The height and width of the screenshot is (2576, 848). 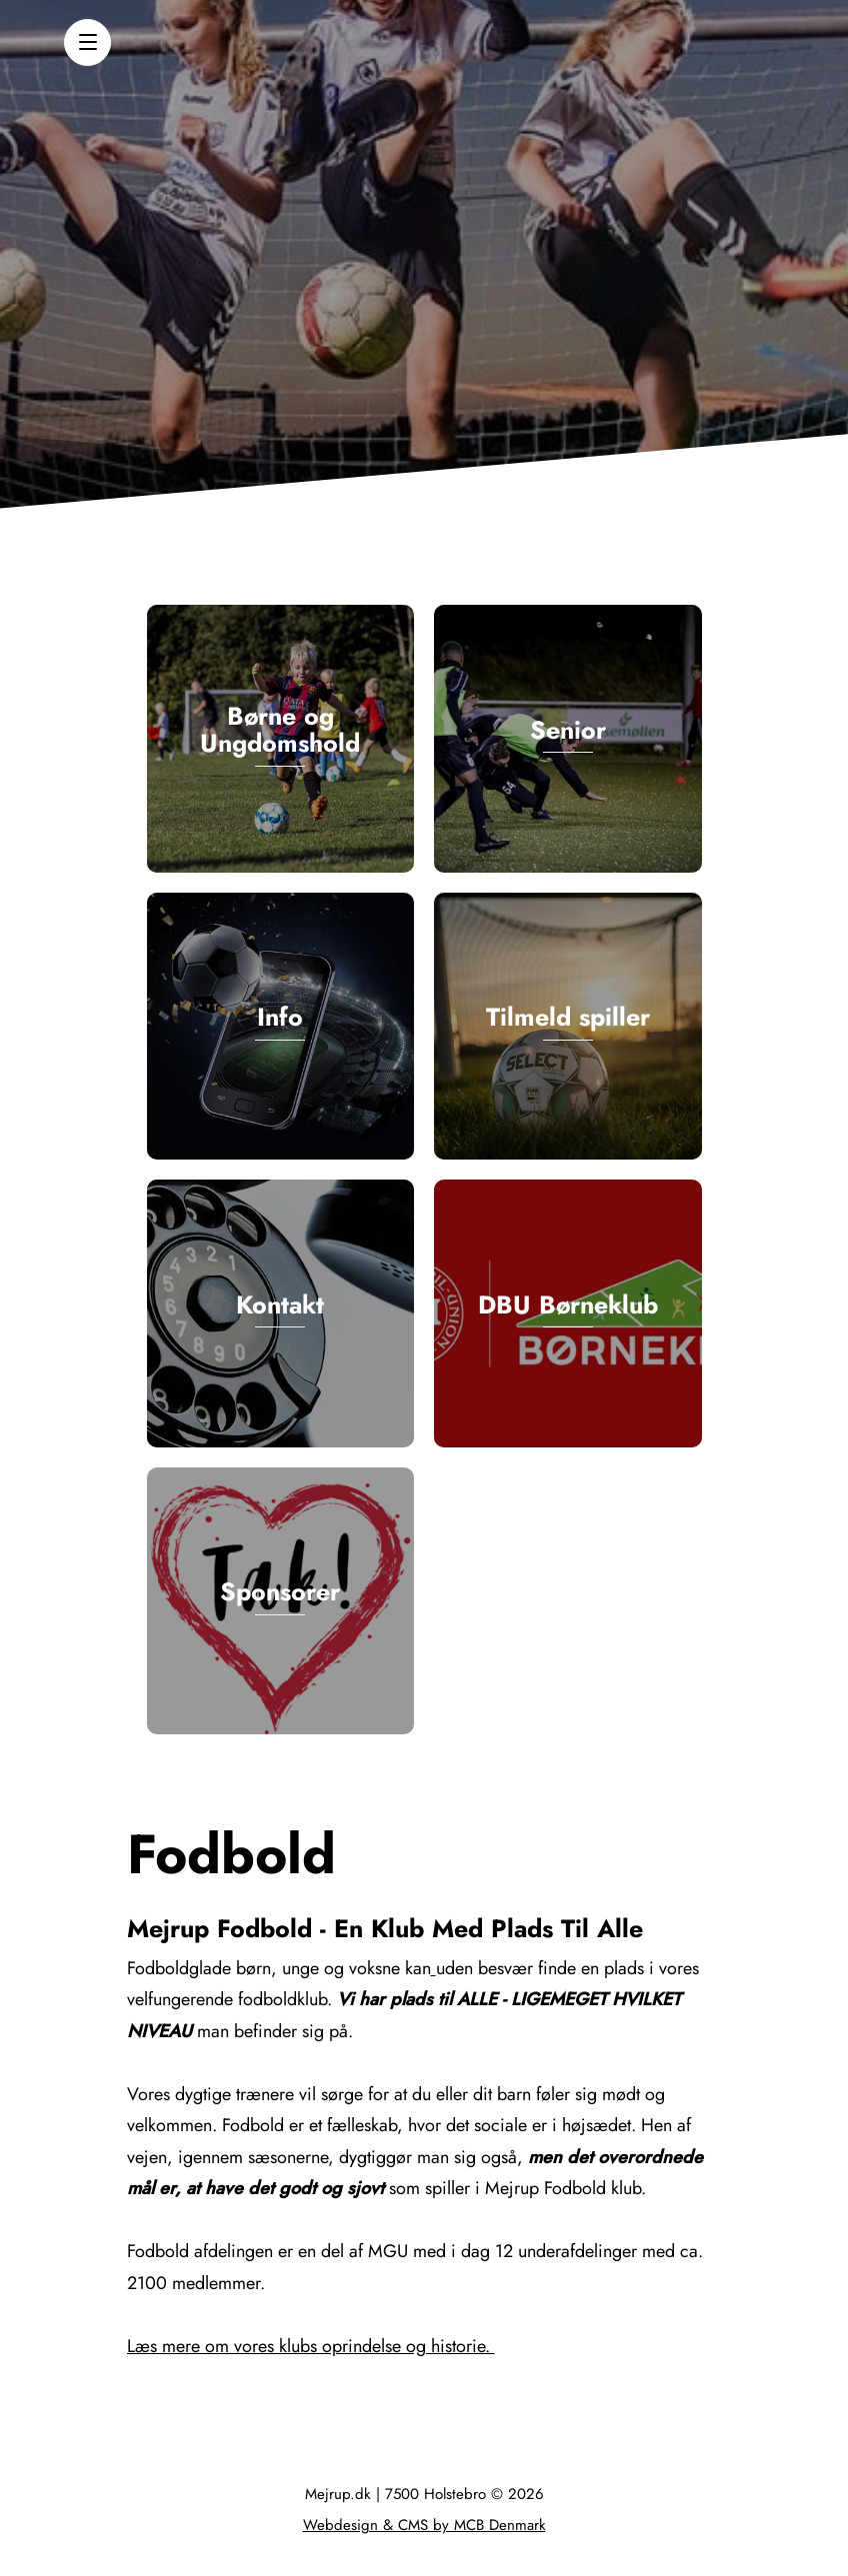 I want to click on Webdesign & CMS by MCB Denmark, so click(x=424, y=2525).